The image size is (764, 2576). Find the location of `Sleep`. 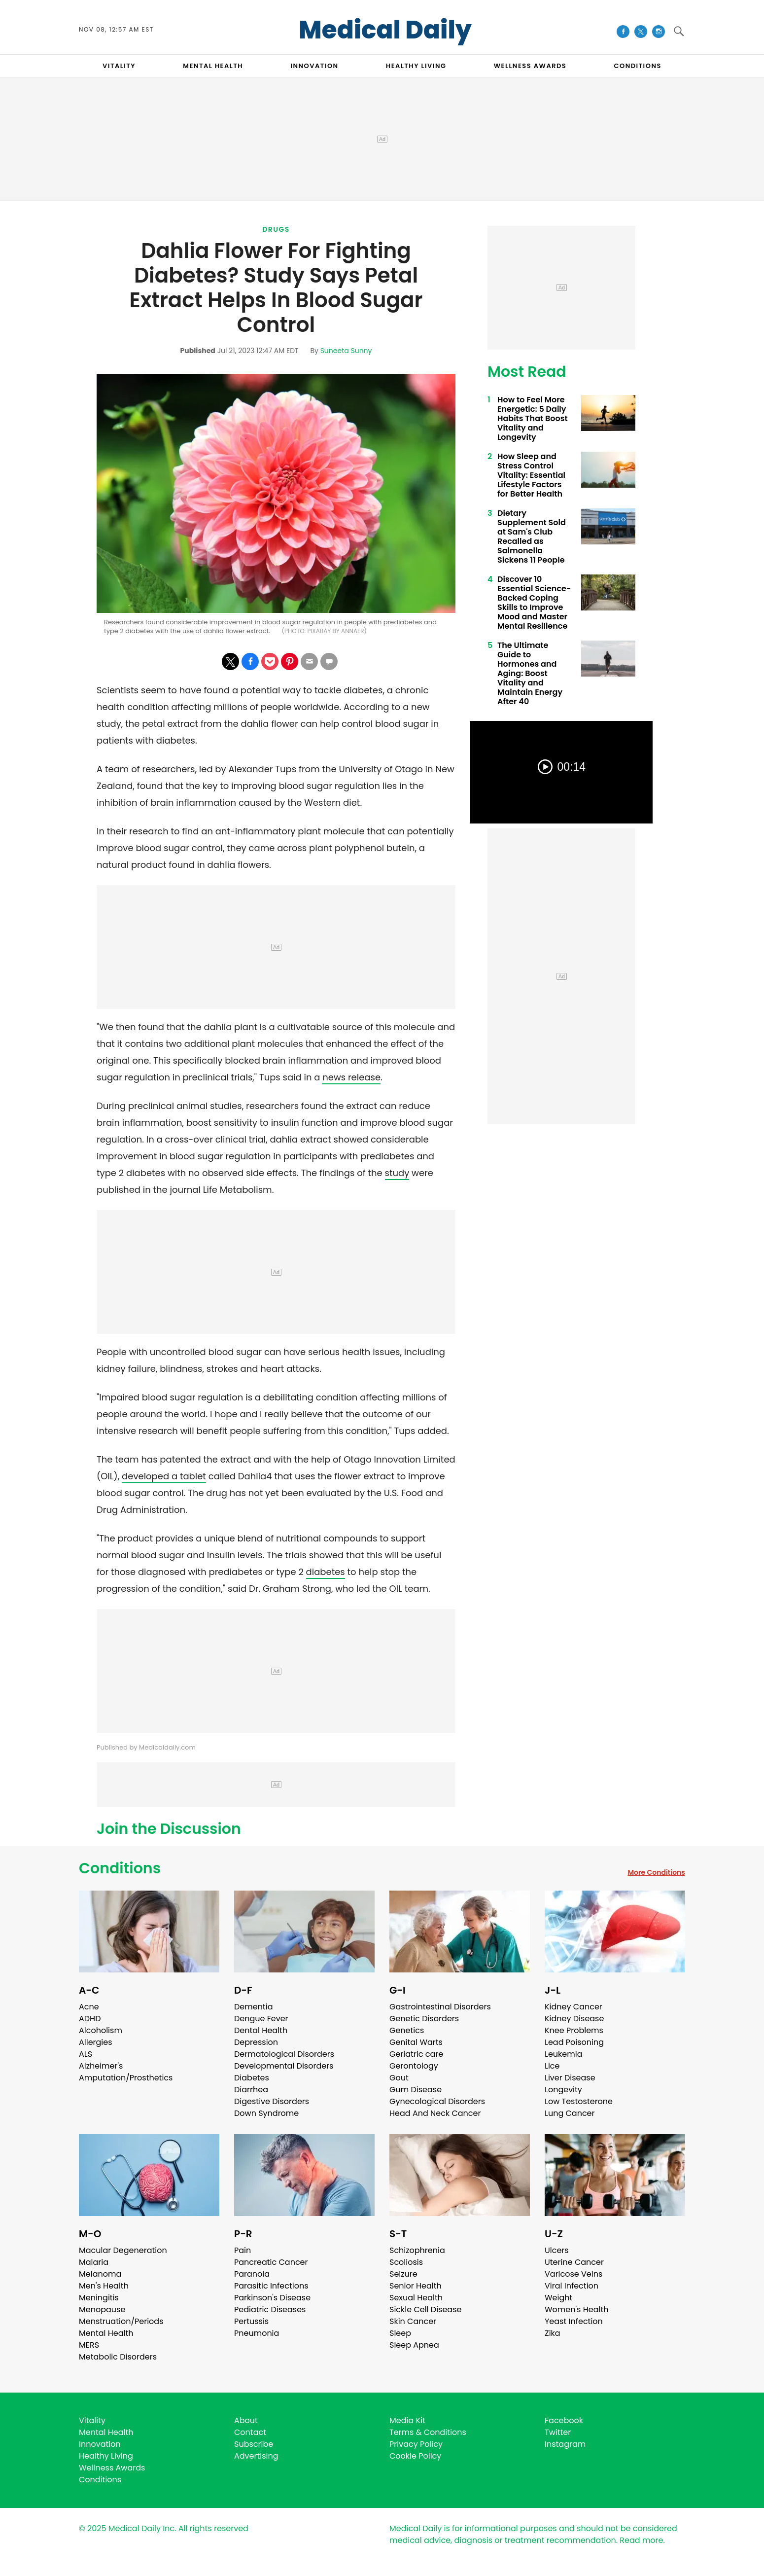

Sleep is located at coordinates (400, 2333).